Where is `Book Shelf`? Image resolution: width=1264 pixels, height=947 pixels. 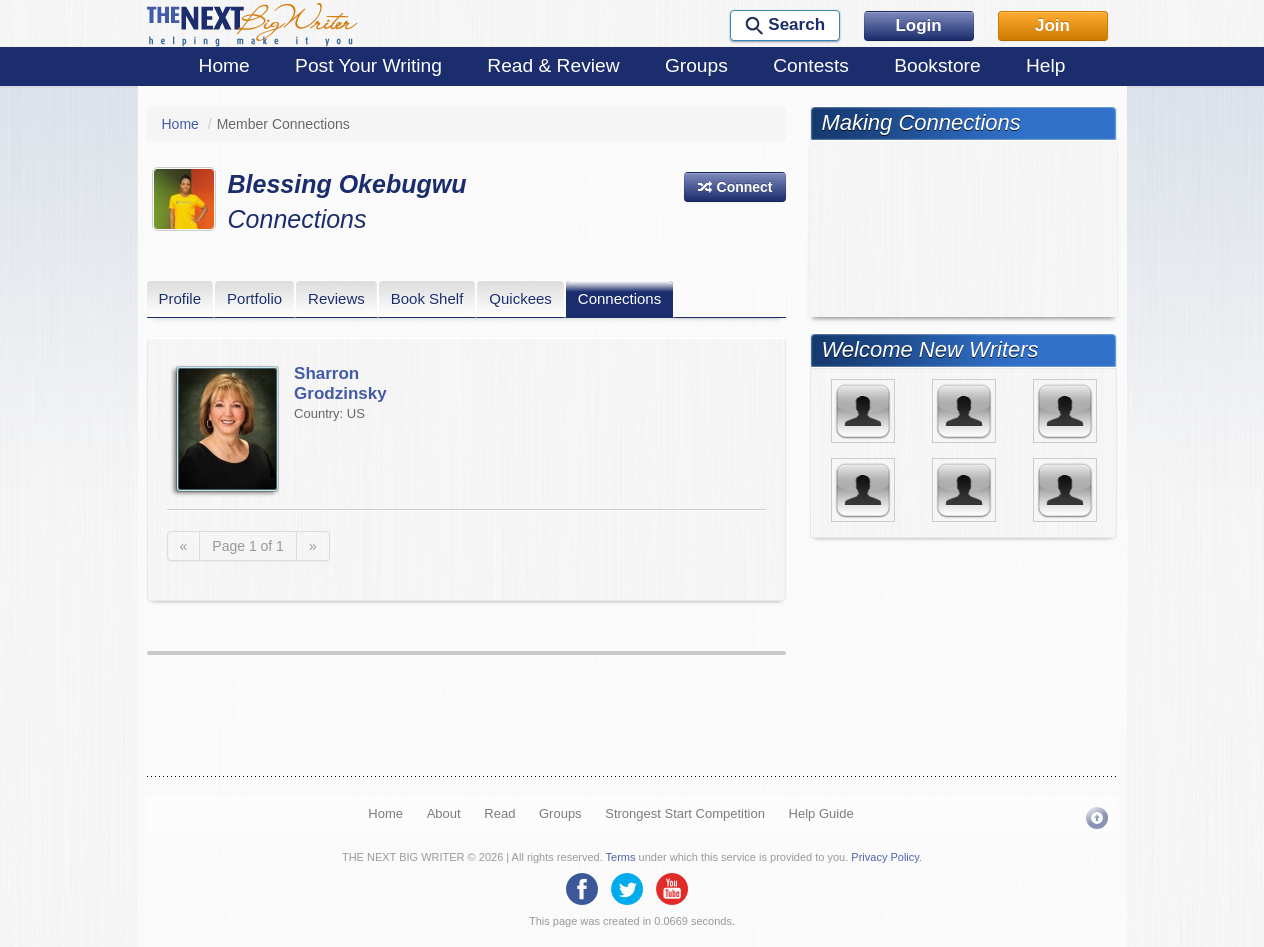
Book Shelf is located at coordinates (427, 298).